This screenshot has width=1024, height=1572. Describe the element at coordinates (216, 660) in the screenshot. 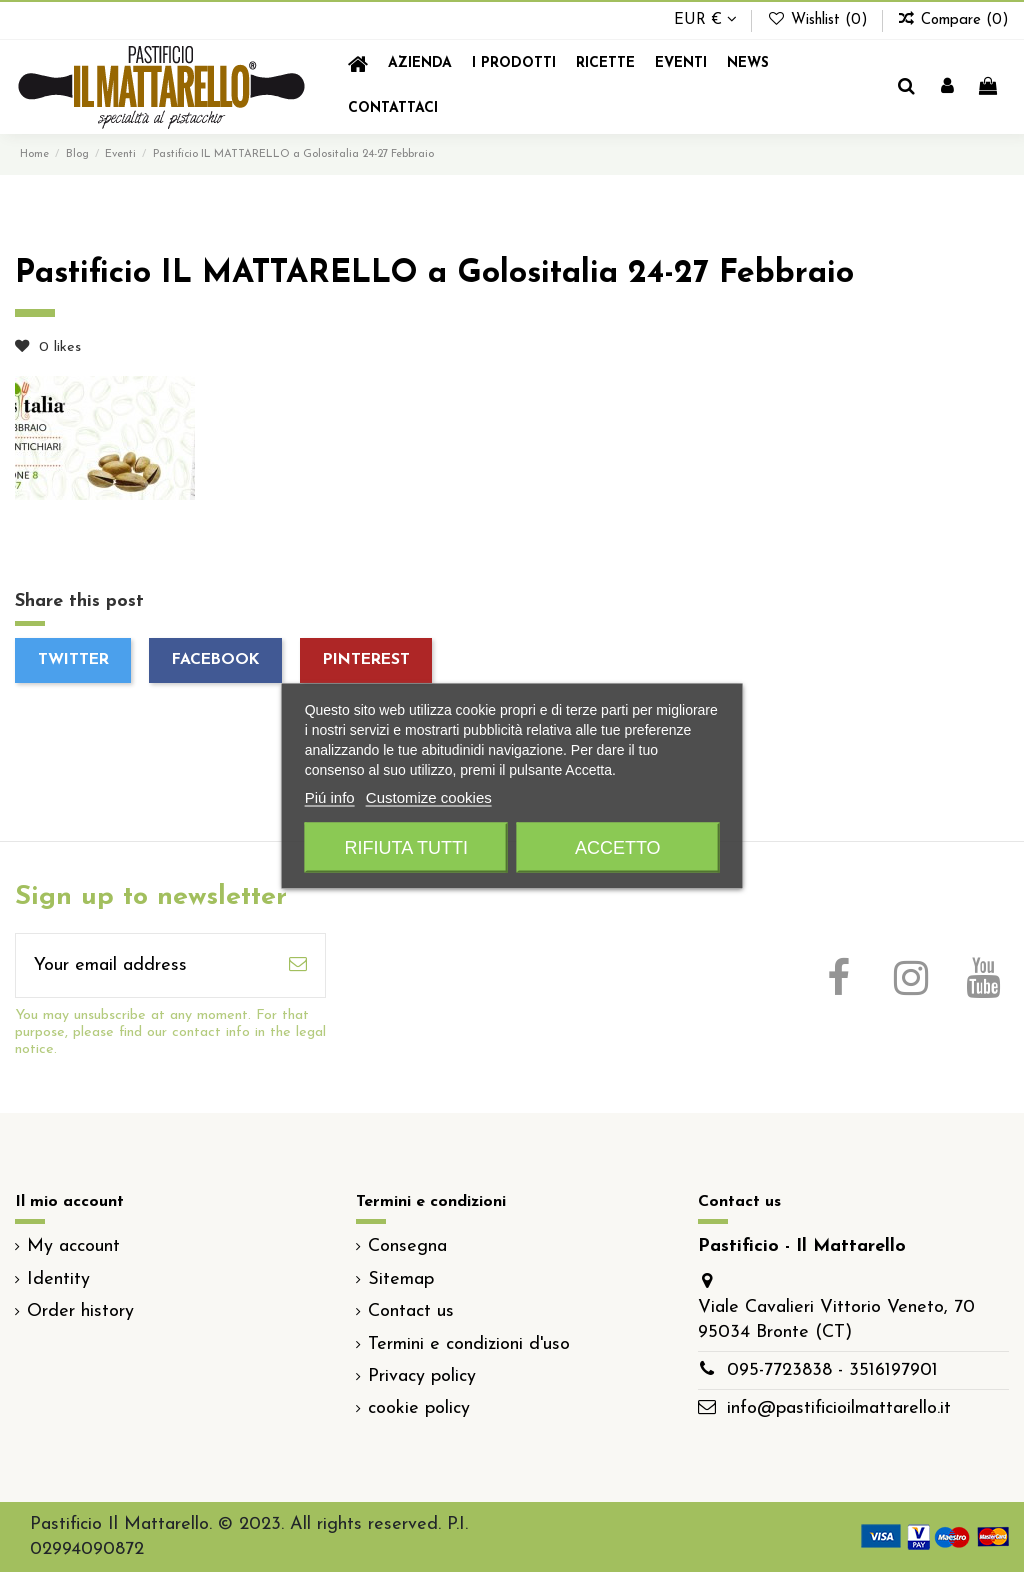

I see `Facebook` at that location.